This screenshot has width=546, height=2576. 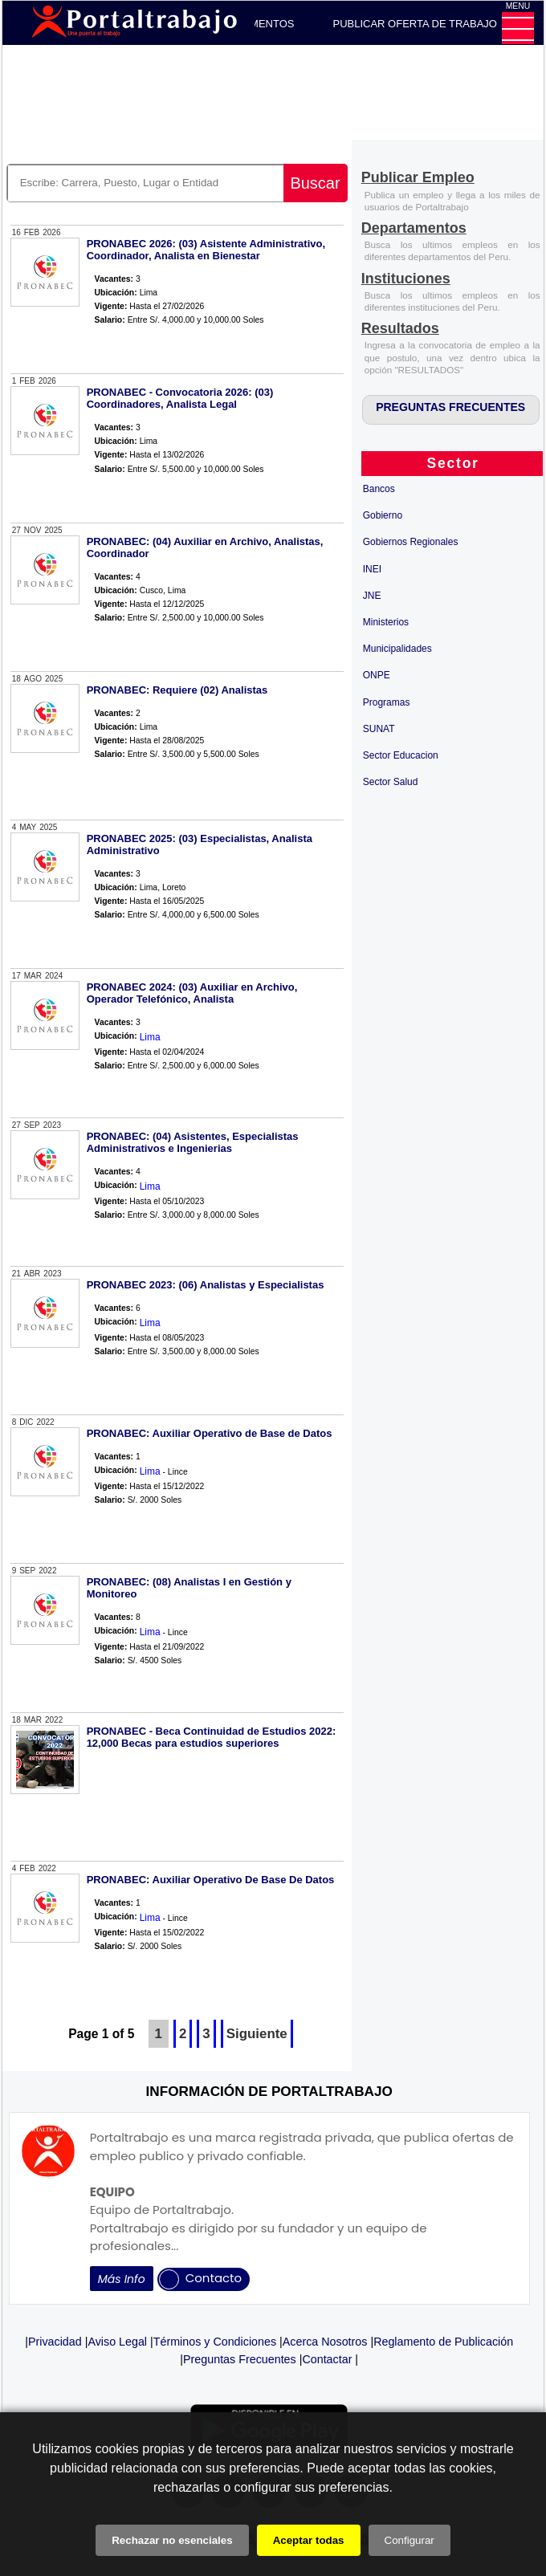 I want to click on Rechazar no esenciales, so click(x=172, y=2540).